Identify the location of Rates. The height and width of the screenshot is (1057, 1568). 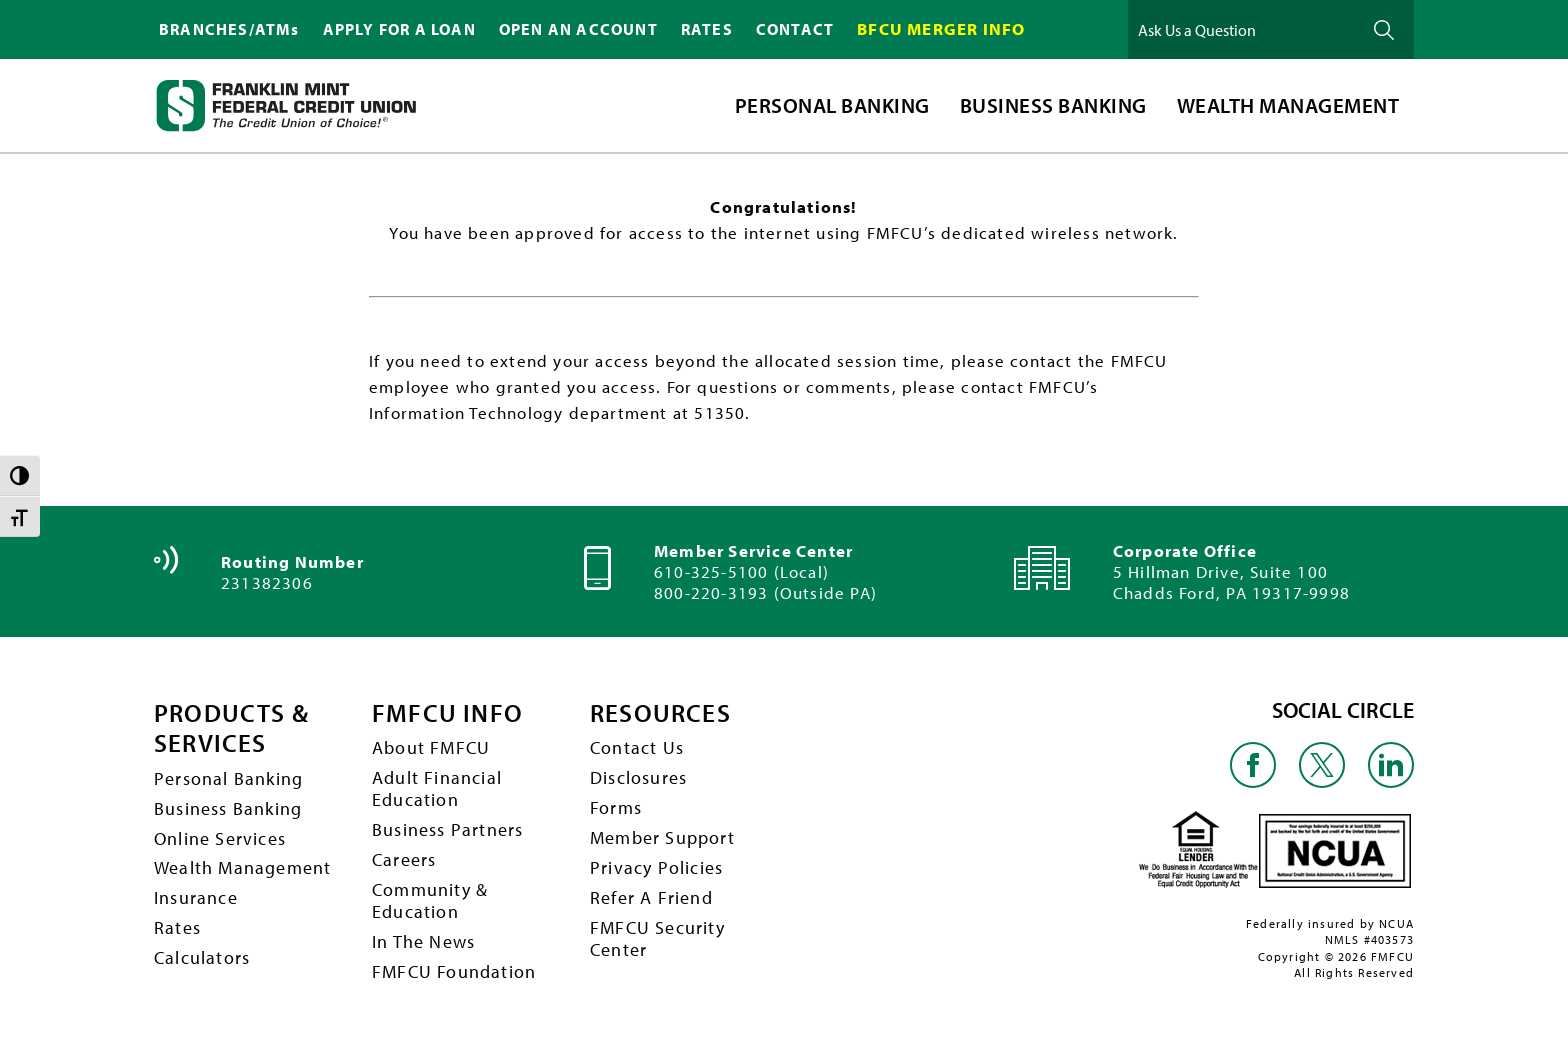
(177, 931).